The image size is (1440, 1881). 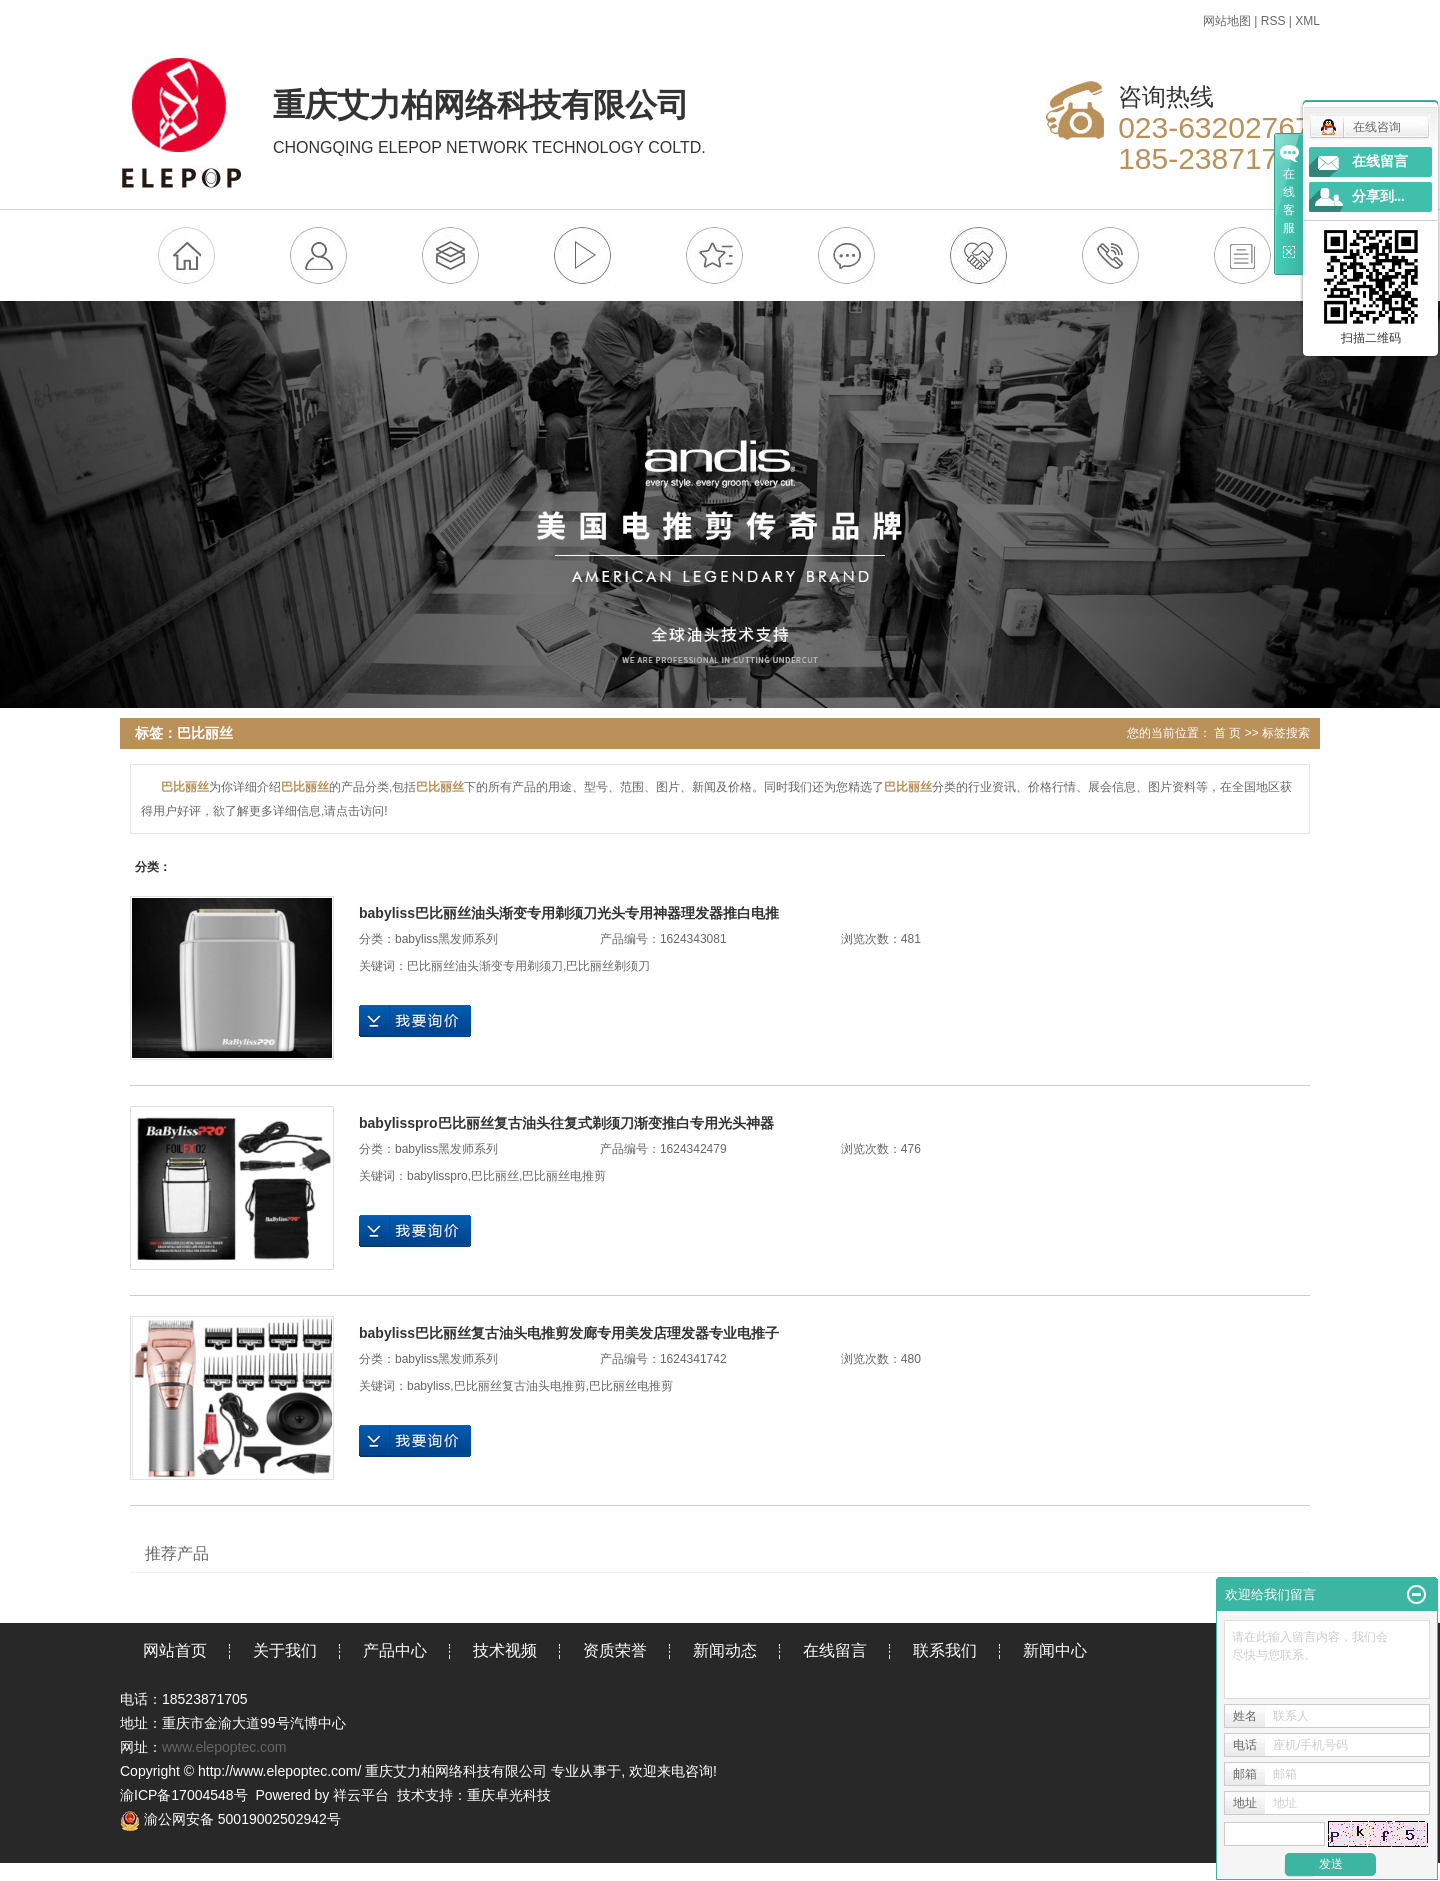 I want to click on 资质荣誉, so click(x=615, y=1650).